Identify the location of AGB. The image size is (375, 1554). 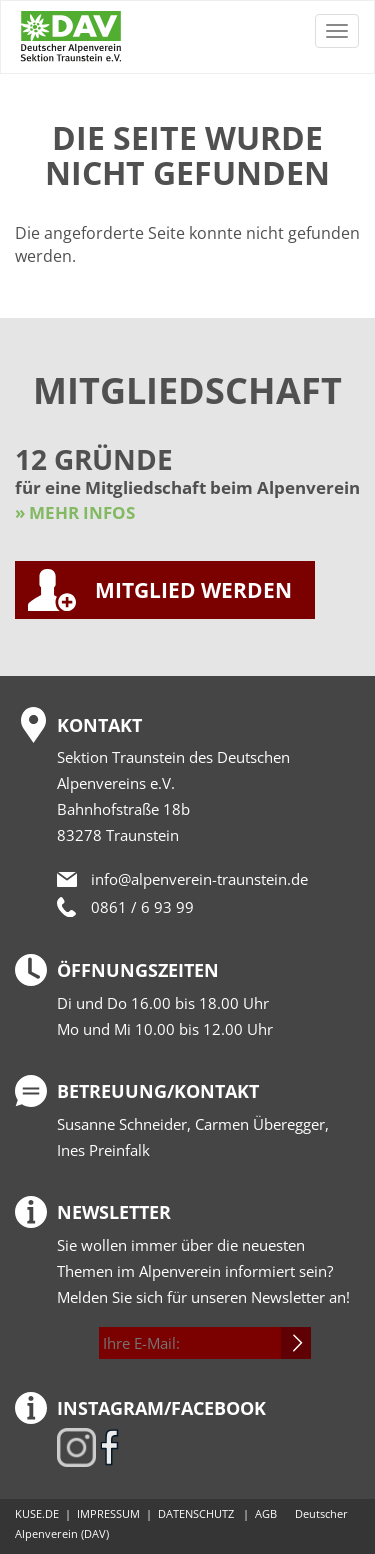
(266, 1513).